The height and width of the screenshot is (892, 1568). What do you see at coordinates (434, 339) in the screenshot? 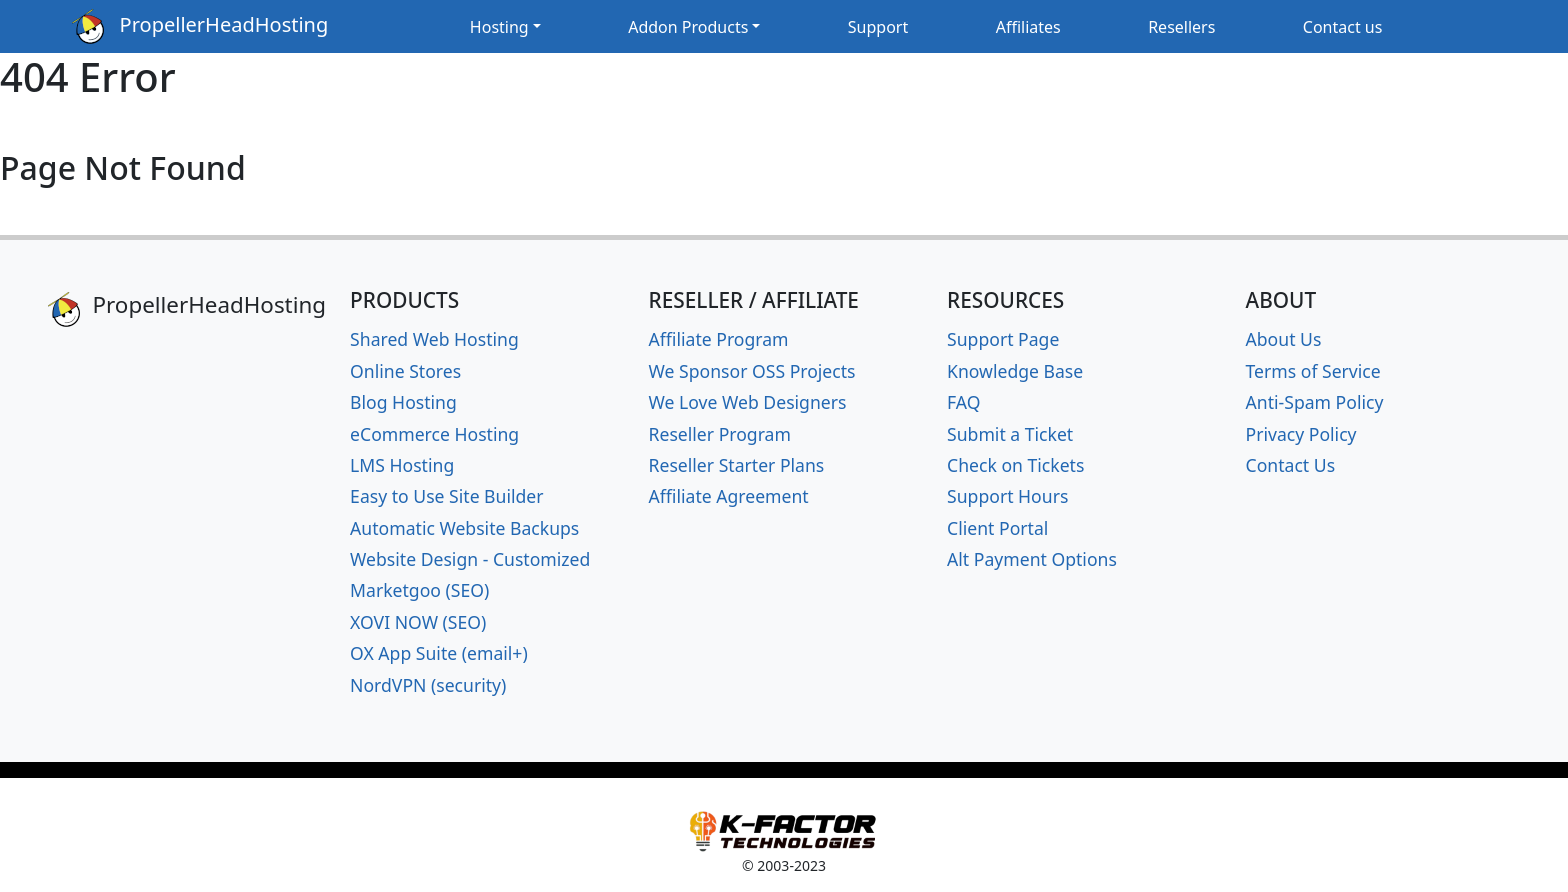
I see `Shared Web Hosting` at bounding box center [434, 339].